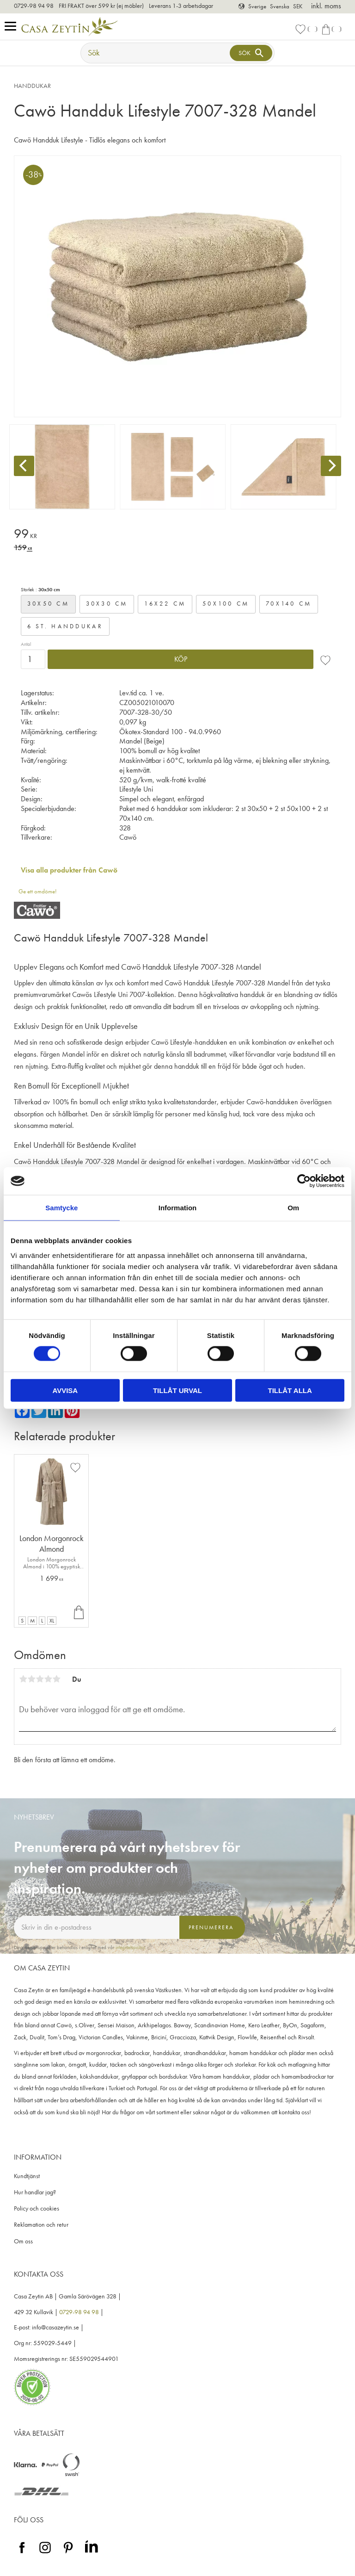 This screenshot has width=355, height=2576. Describe the element at coordinates (48, 1679) in the screenshot. I see `4 stjärnor` at that location.